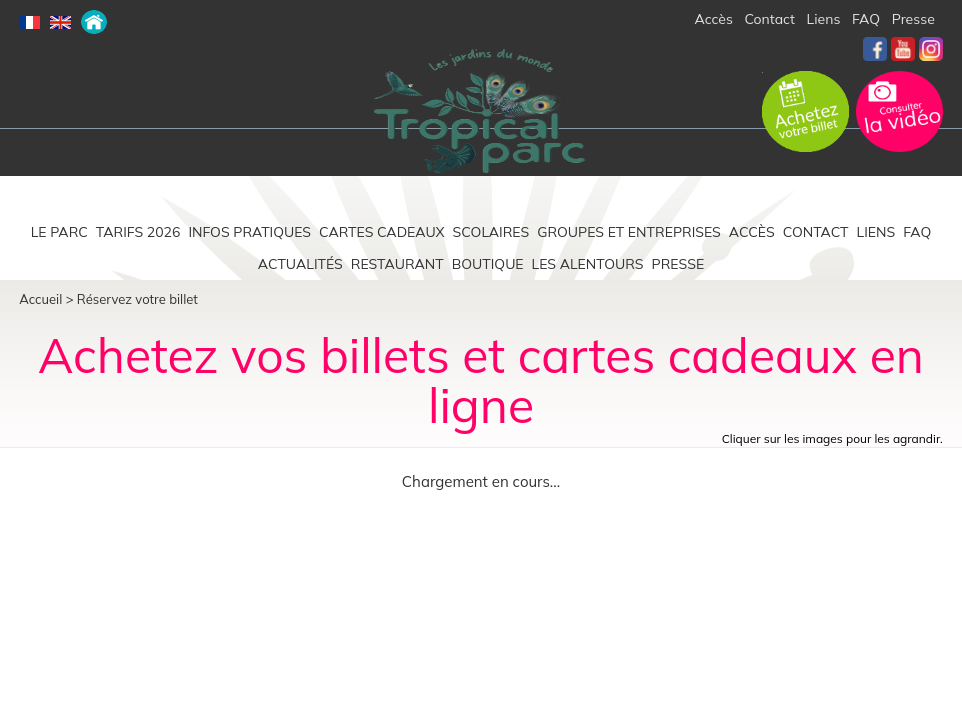  What do you see at coordinates (913, 19) in the screenshot?
I see `Presse` at bounding box center [913, 19].